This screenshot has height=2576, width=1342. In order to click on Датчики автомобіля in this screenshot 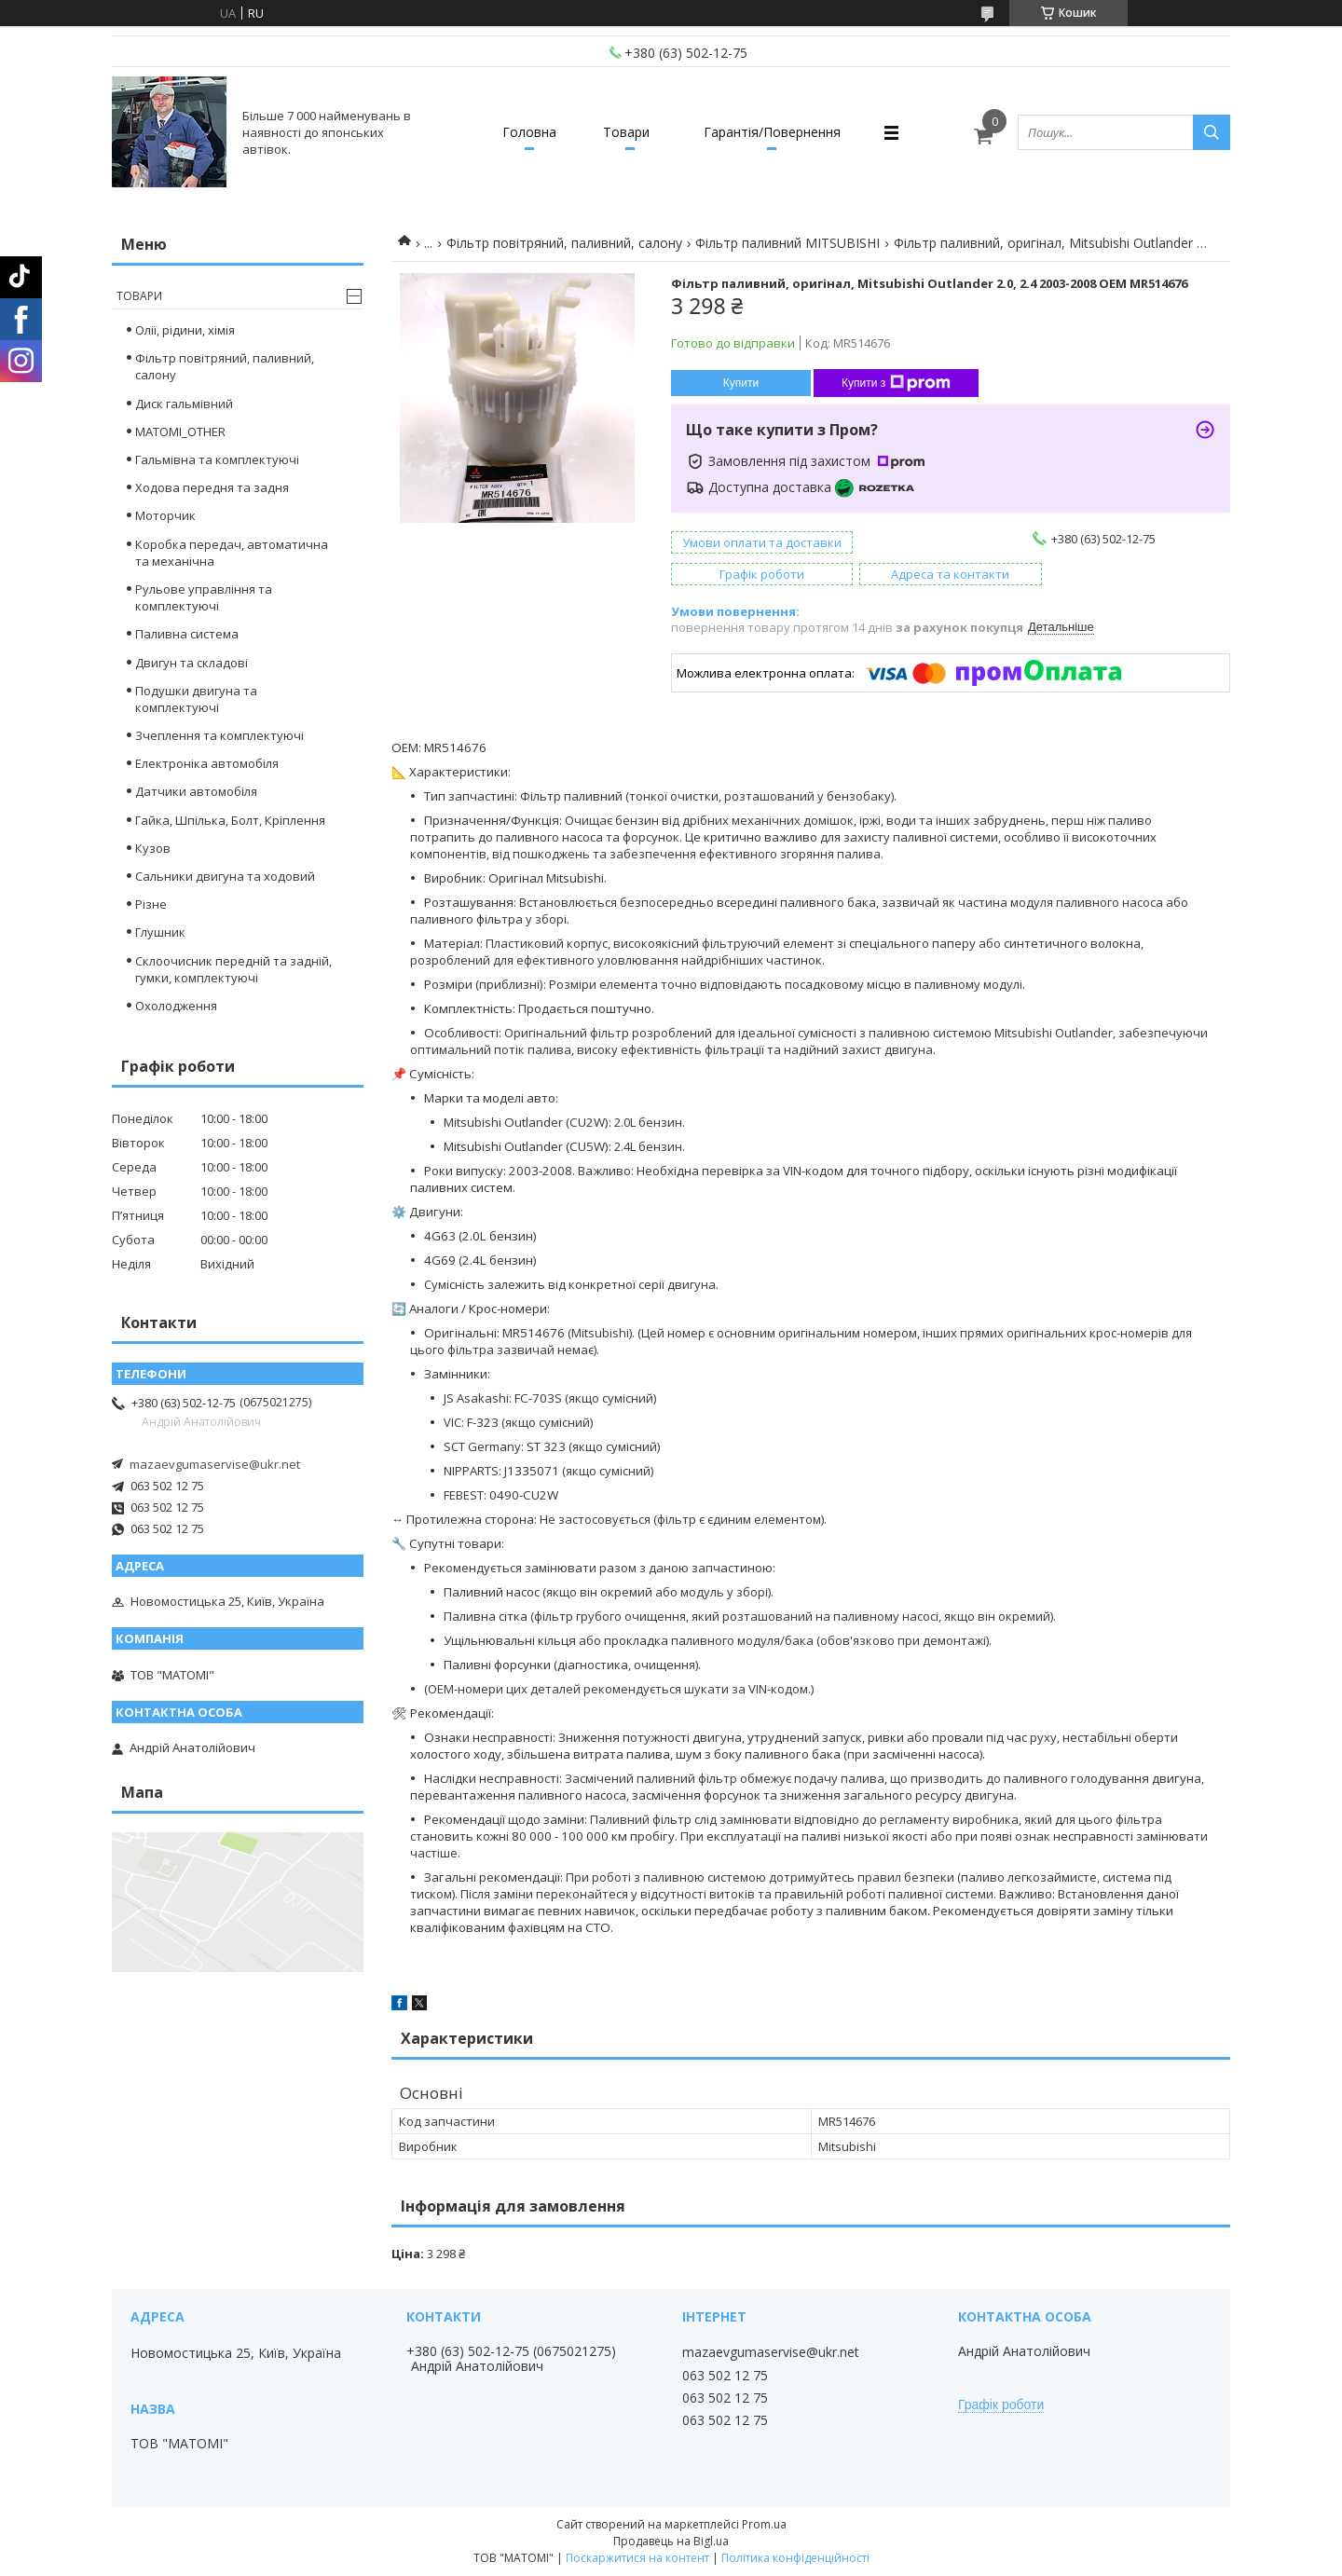, I will do `click(196, 791)`.